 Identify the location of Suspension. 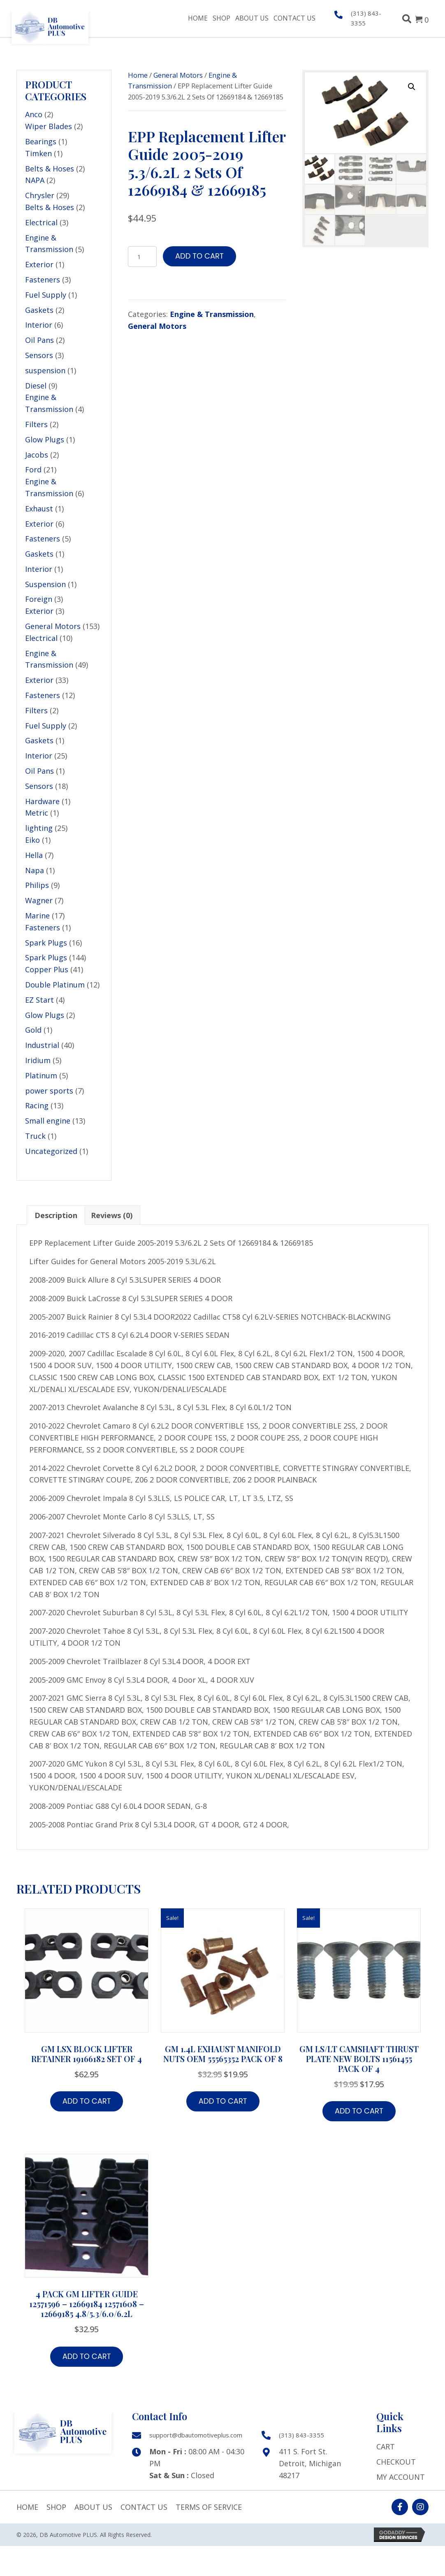
(45, 584).